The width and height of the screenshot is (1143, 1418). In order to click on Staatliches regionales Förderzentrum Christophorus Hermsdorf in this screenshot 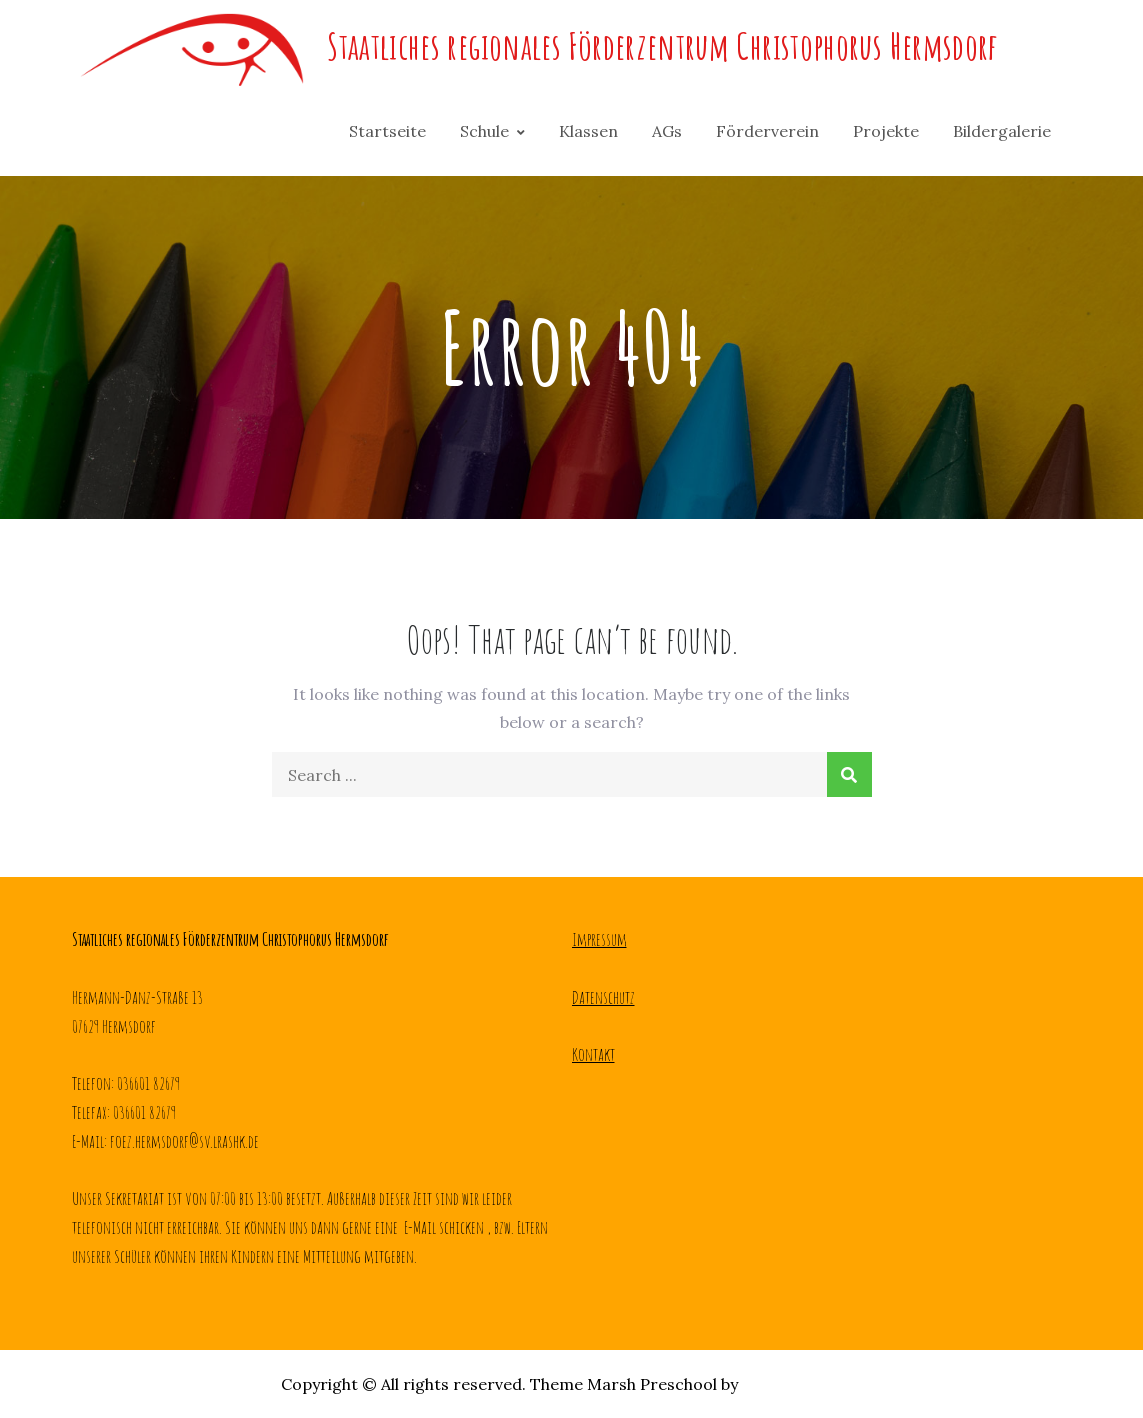, I will do `click(662, 46)`.